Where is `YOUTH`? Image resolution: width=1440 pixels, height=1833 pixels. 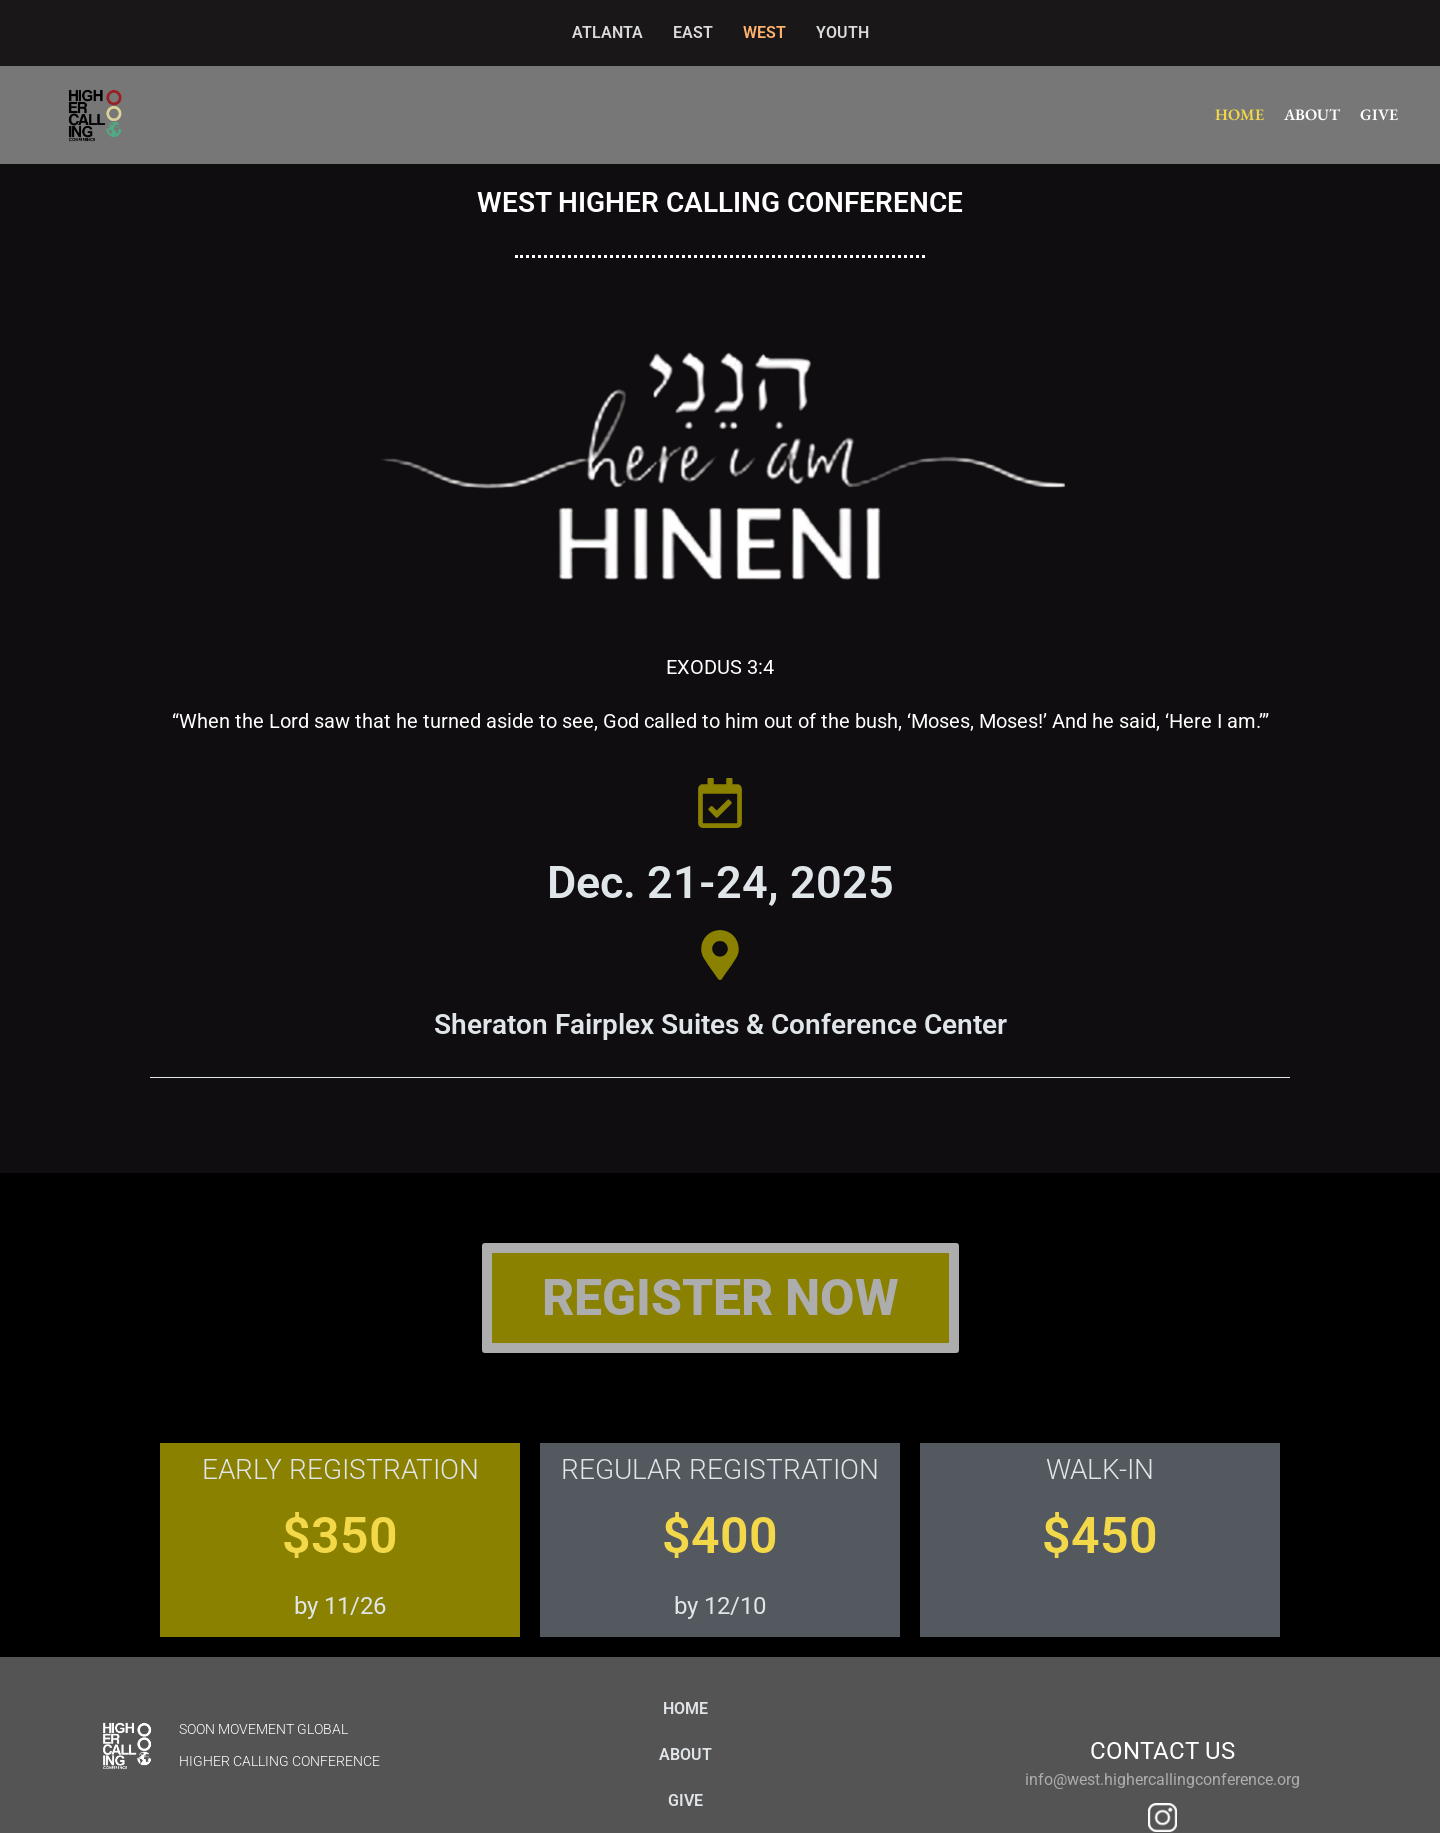
YOUTH is located at coordinates (842, 32).